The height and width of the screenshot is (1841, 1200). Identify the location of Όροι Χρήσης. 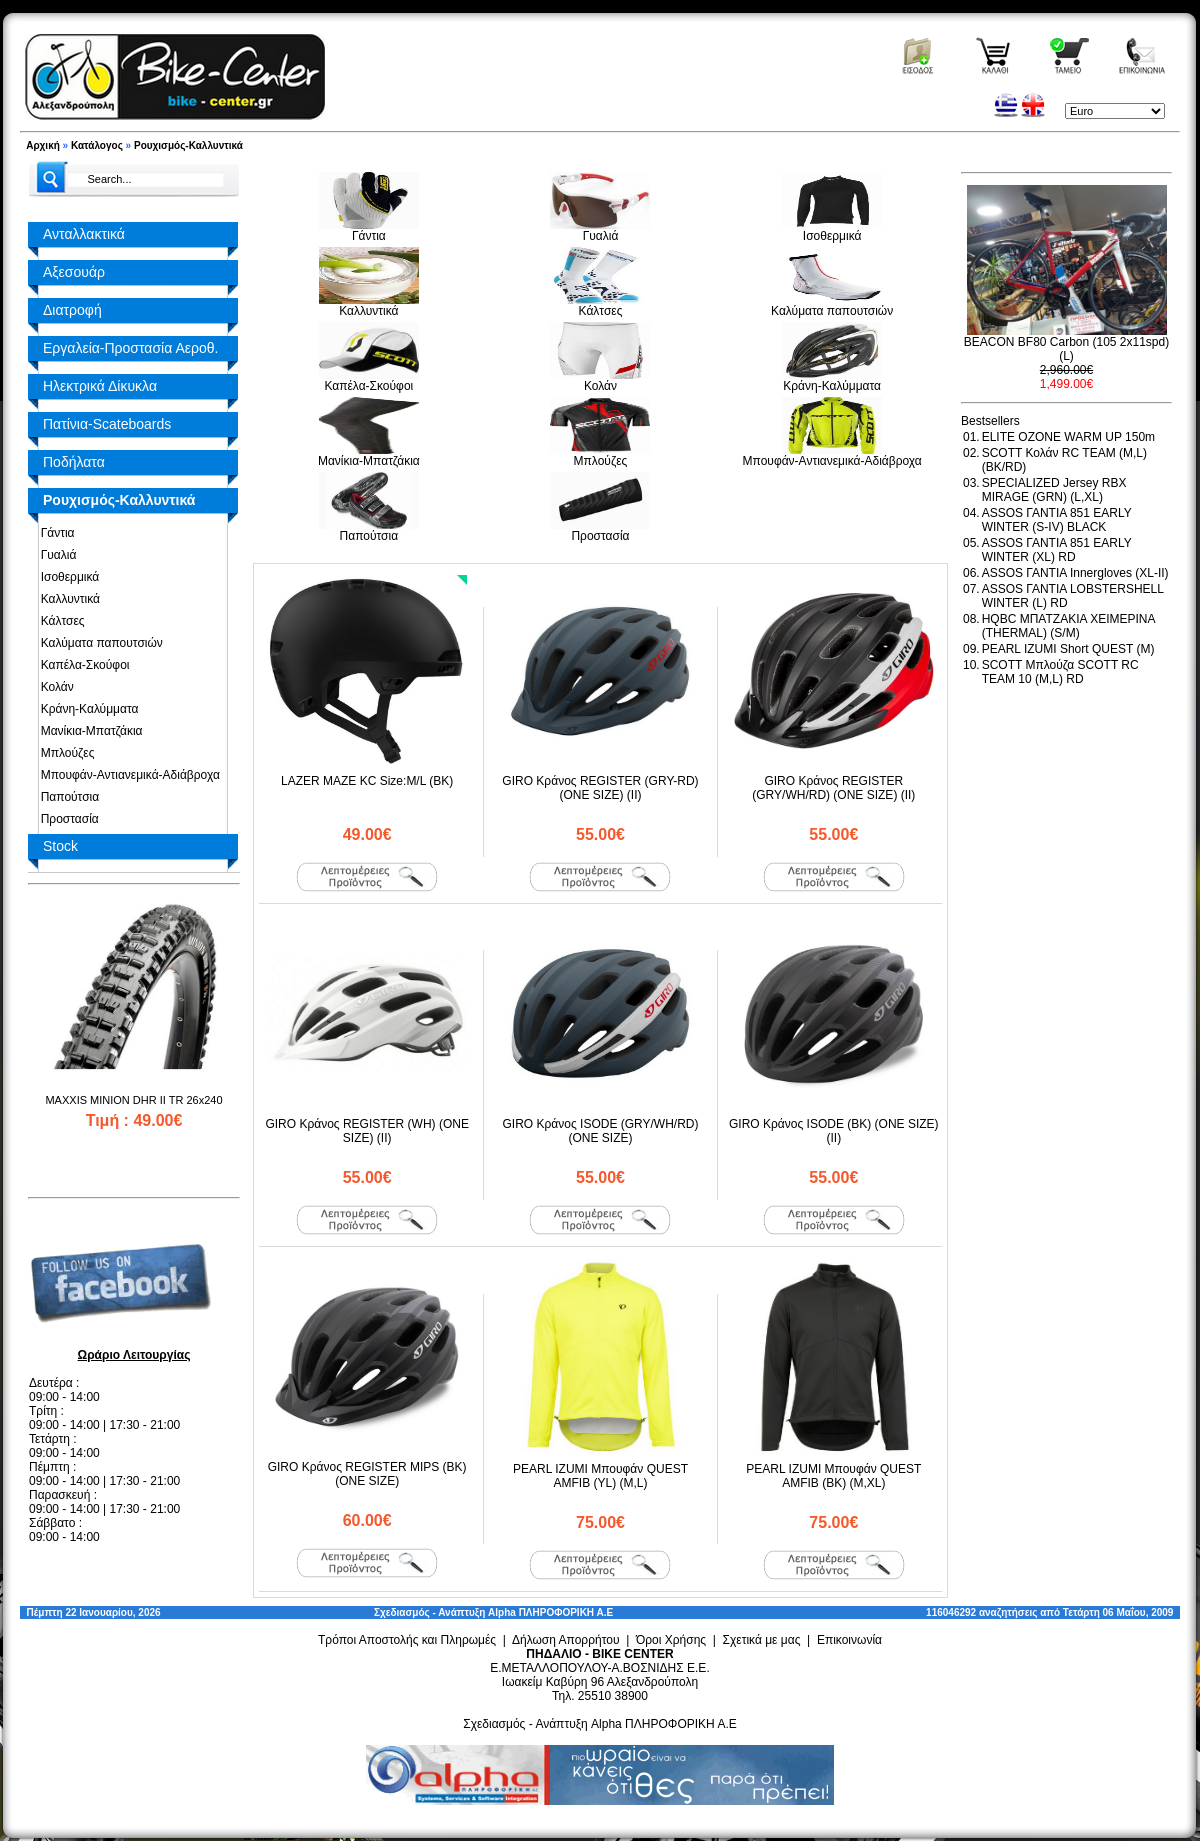
(671, 1640).